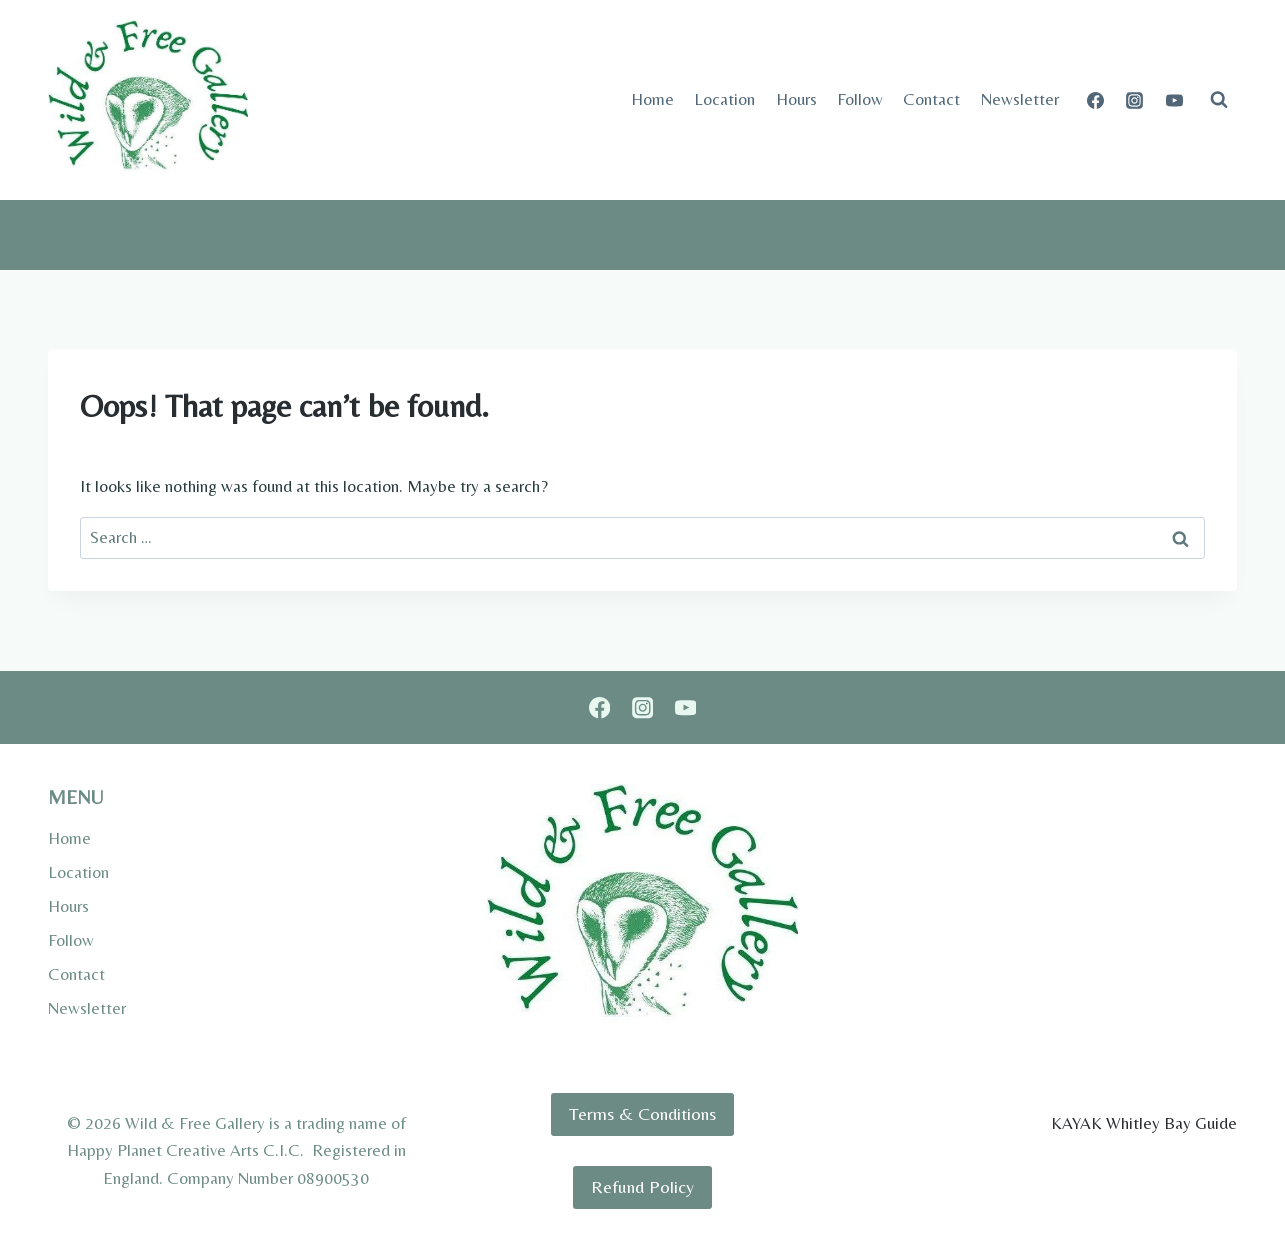 Image resolution: width=1285 pixels, height=1239 pixels. I want to click on [Instagram], so click(1135, 100).